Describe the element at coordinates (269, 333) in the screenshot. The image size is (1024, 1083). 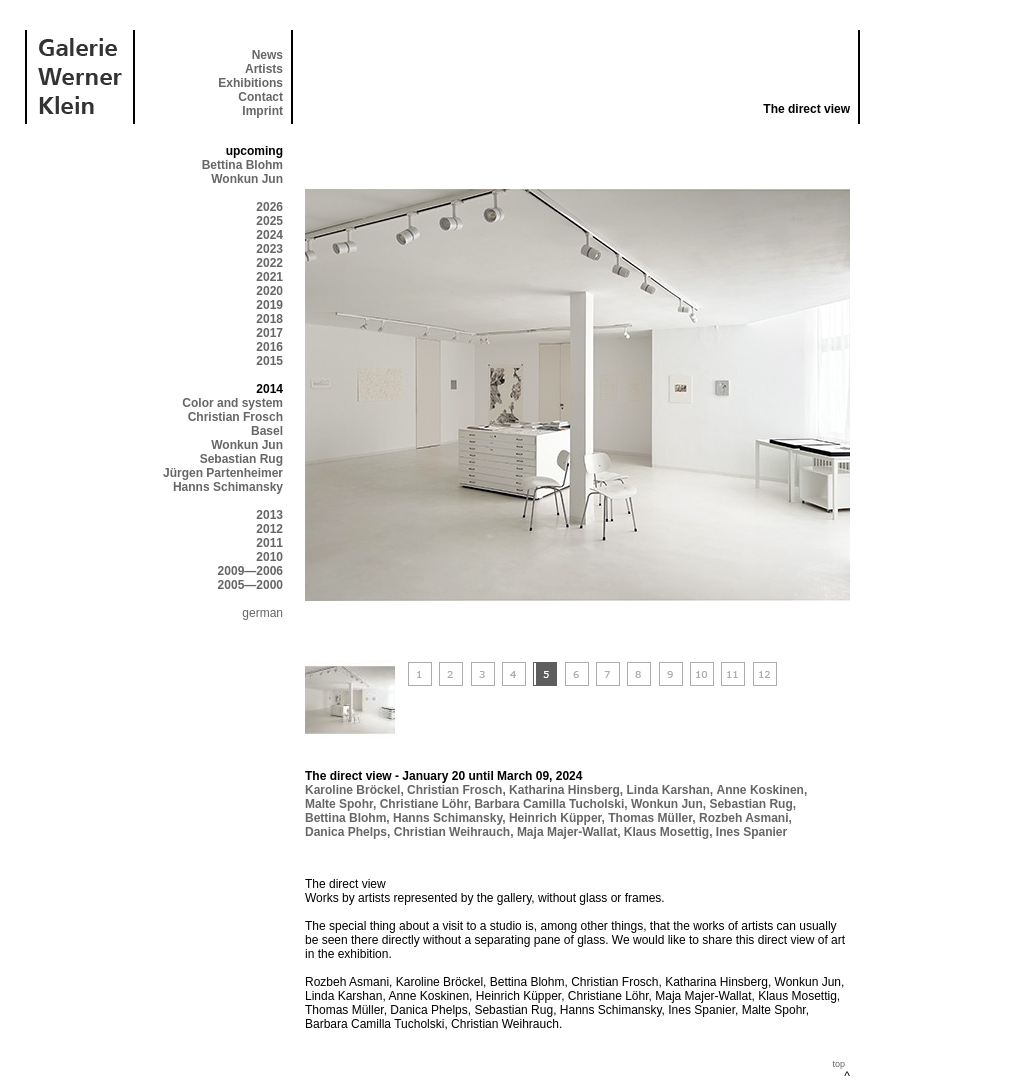
I see `2017` at that location.